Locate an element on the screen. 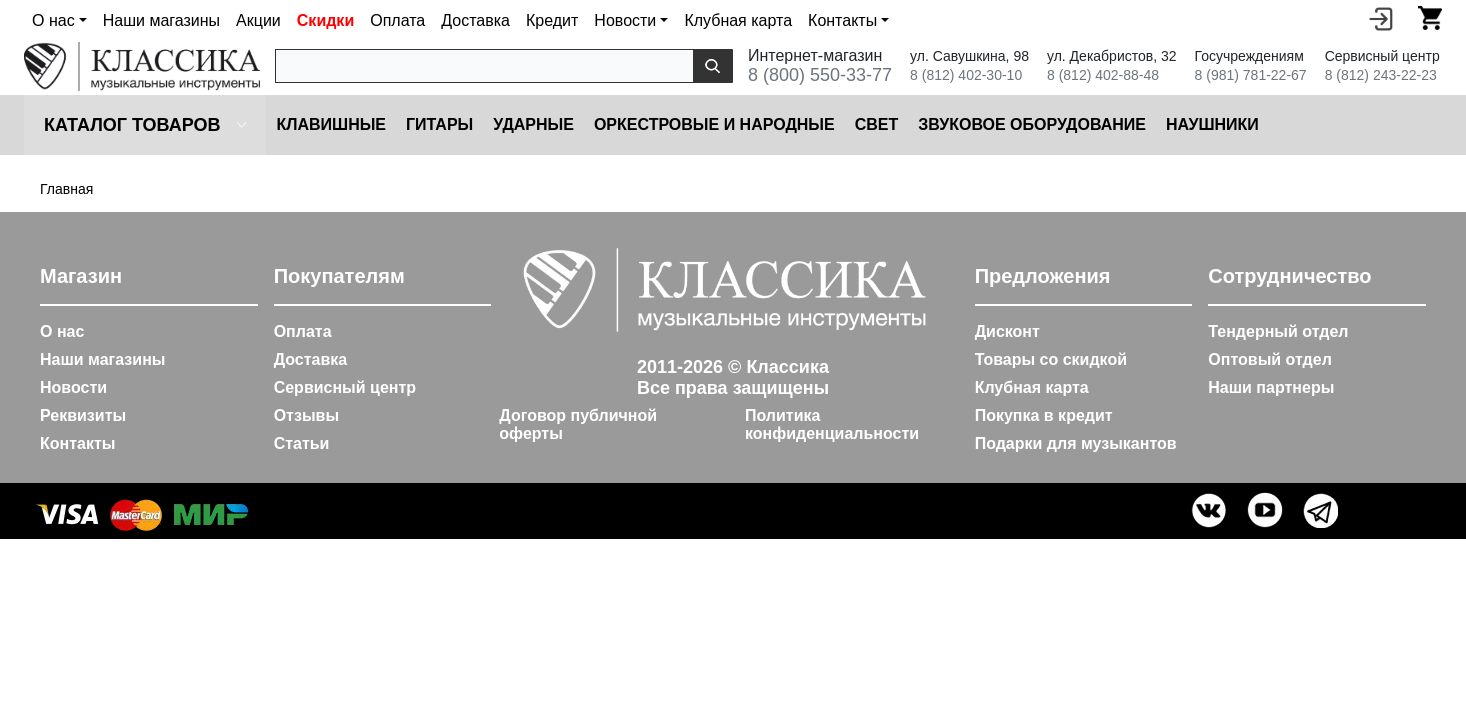 The width and height of the screenshot is (1466, 720). Новости [button] is located at coordinates (625, 20).